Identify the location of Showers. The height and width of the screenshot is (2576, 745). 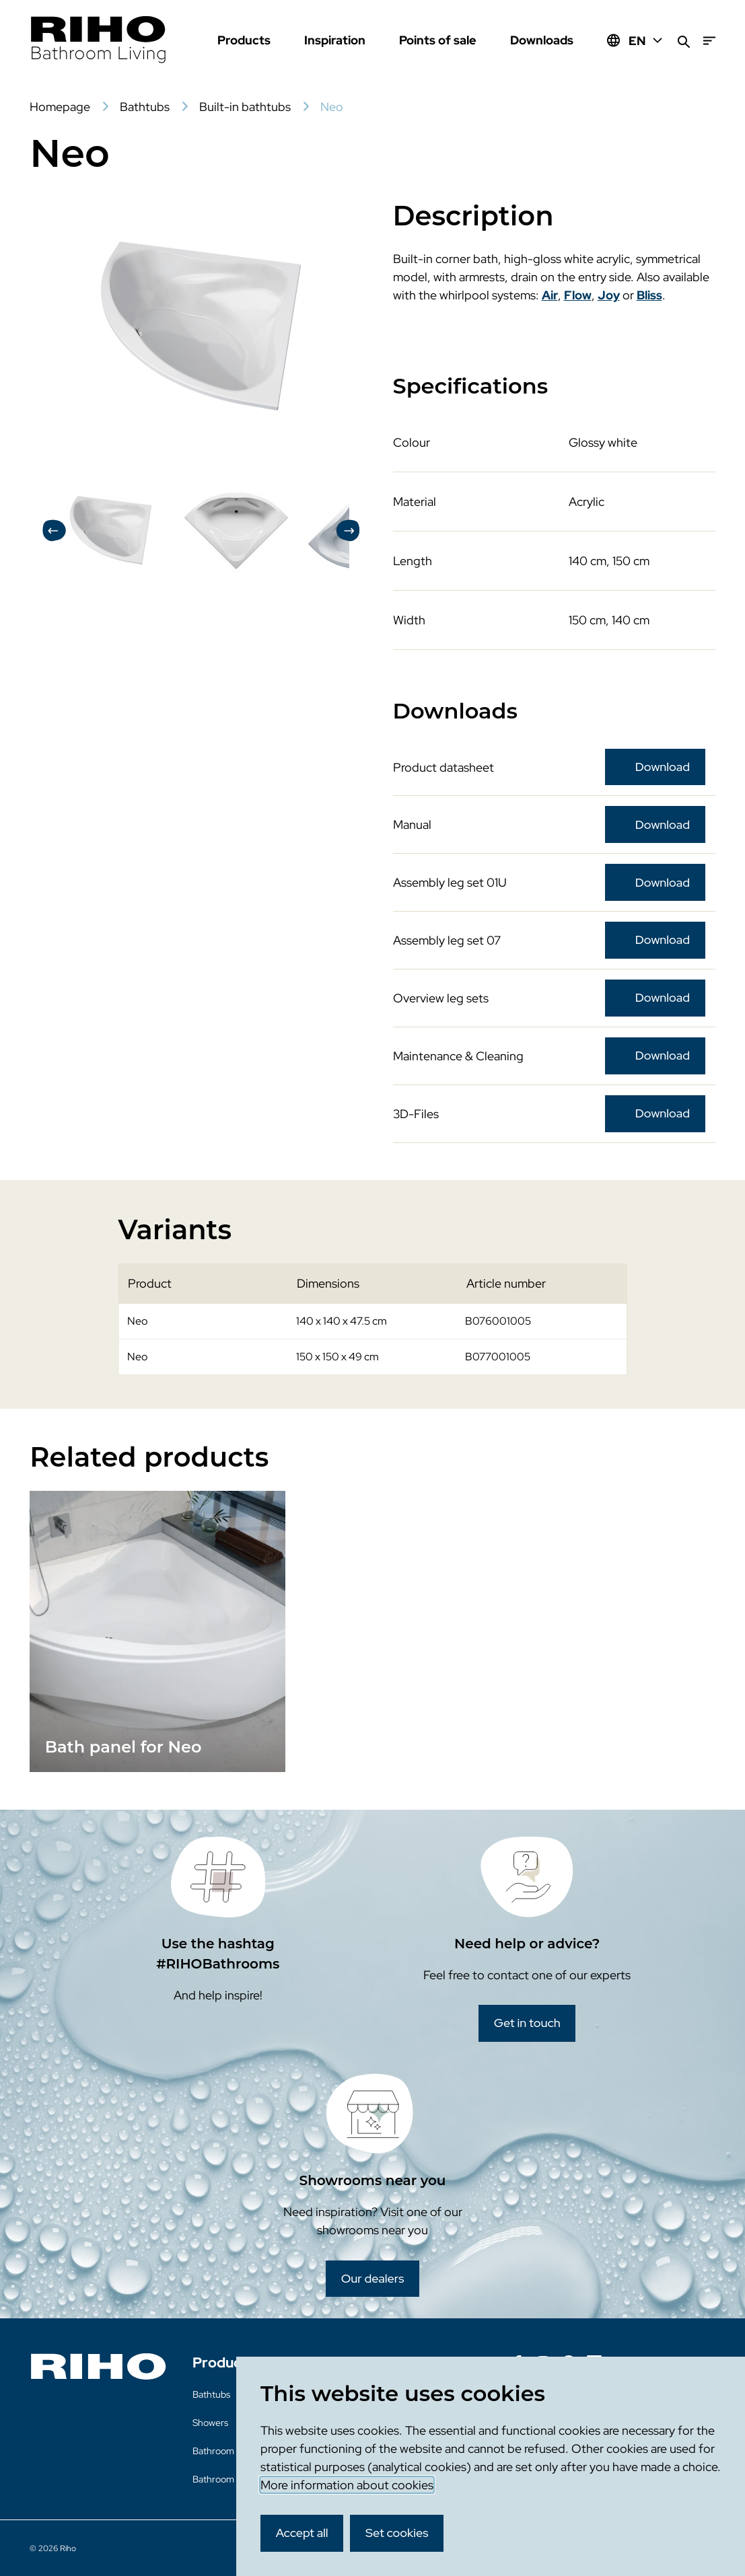
(210, 2423).